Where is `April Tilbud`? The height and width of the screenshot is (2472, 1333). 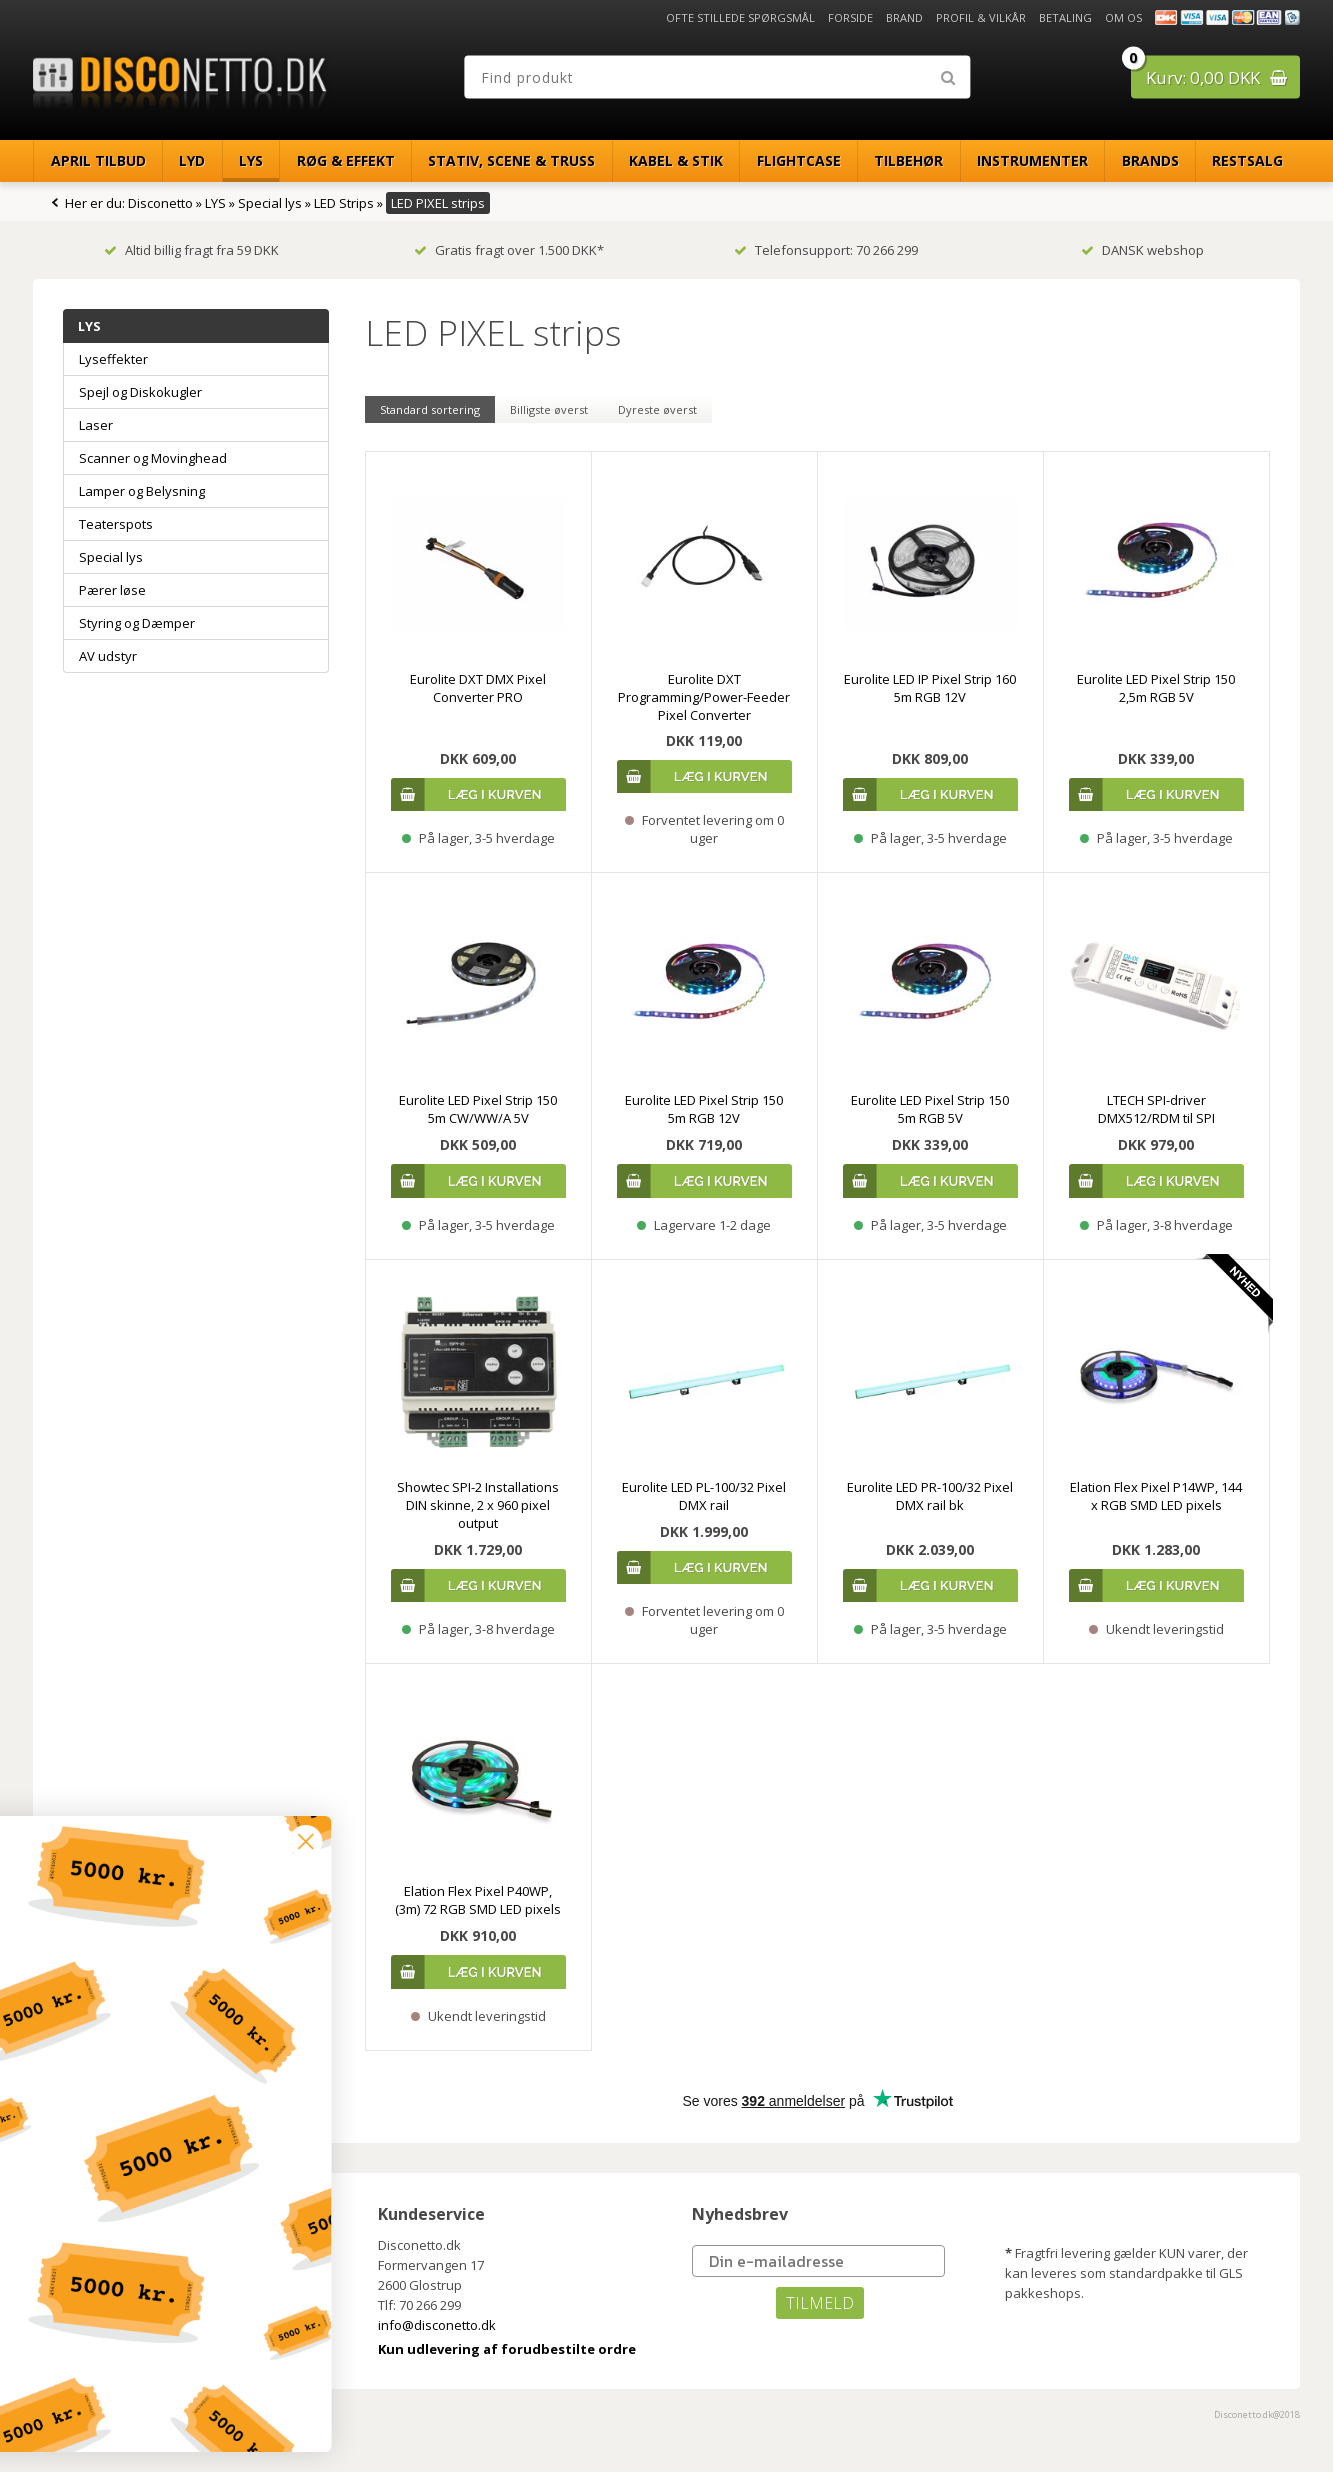 April Tilbud is located at coordinates (98, 160).